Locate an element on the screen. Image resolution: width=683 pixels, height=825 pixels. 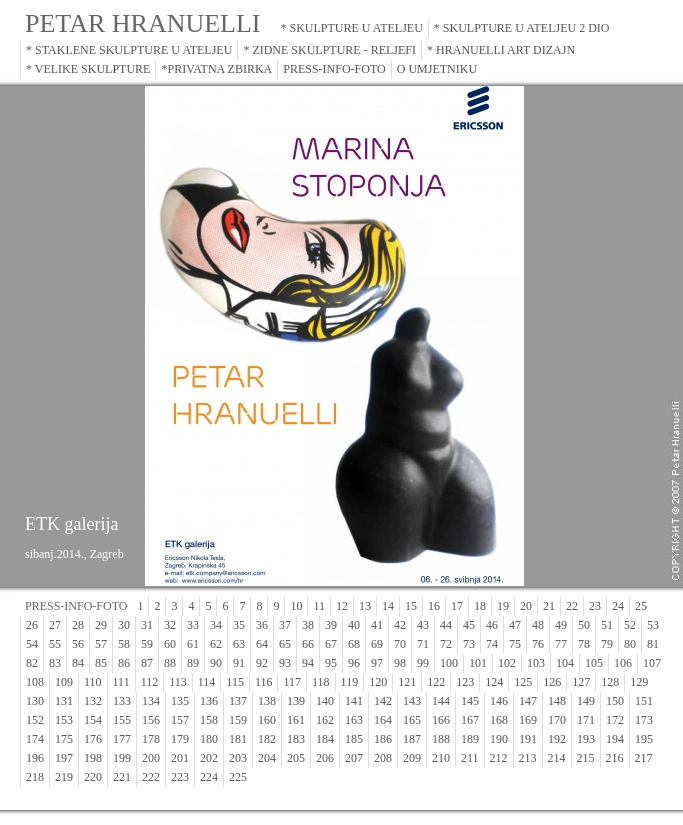
50 is located at coordinates (584, 625).